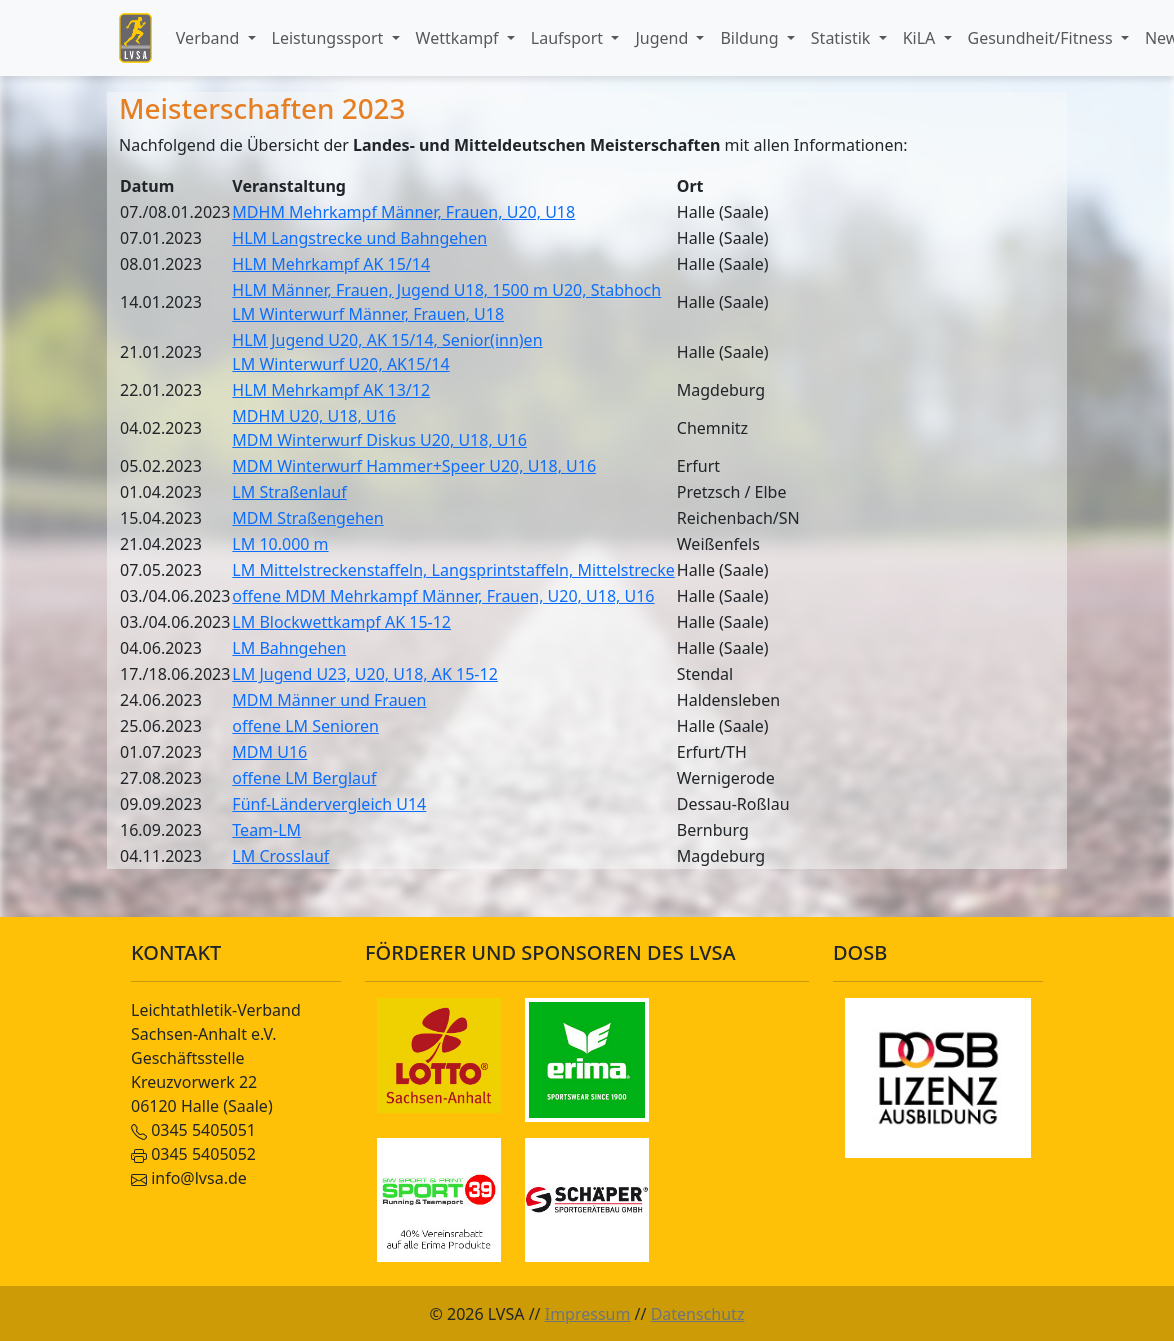 Image resolution: width=1174 pixels, height=1341 pixels. I want to click on LM Bahngehen, so click(289, 648).